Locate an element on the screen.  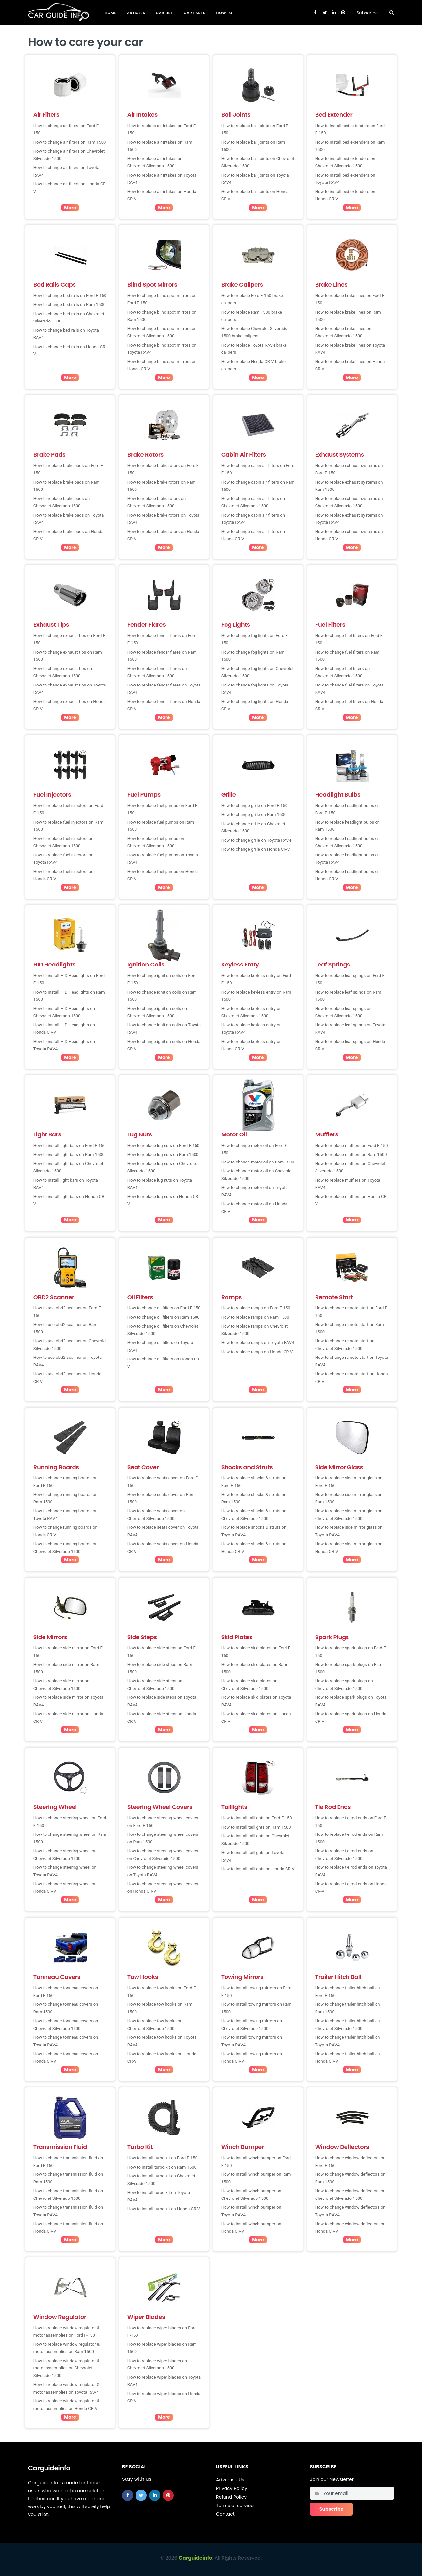
Advertise Us is located at coordinates (230, 2480).